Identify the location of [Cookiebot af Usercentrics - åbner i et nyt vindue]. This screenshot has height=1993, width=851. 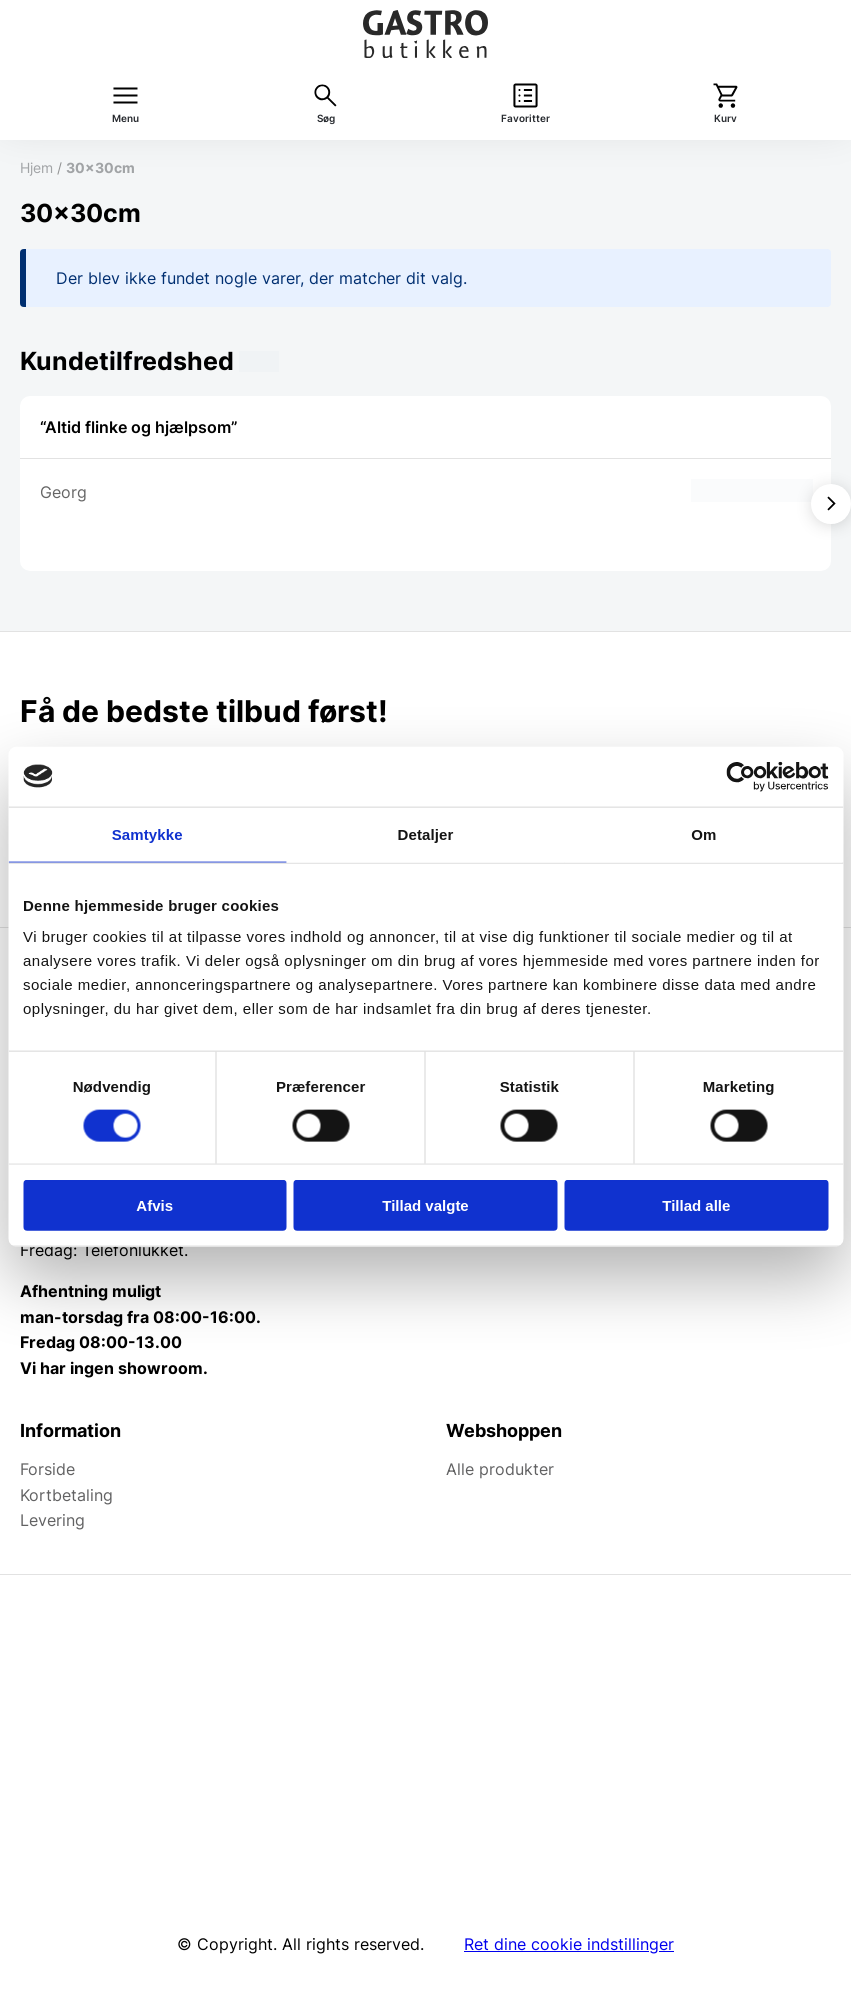
(740, 776).